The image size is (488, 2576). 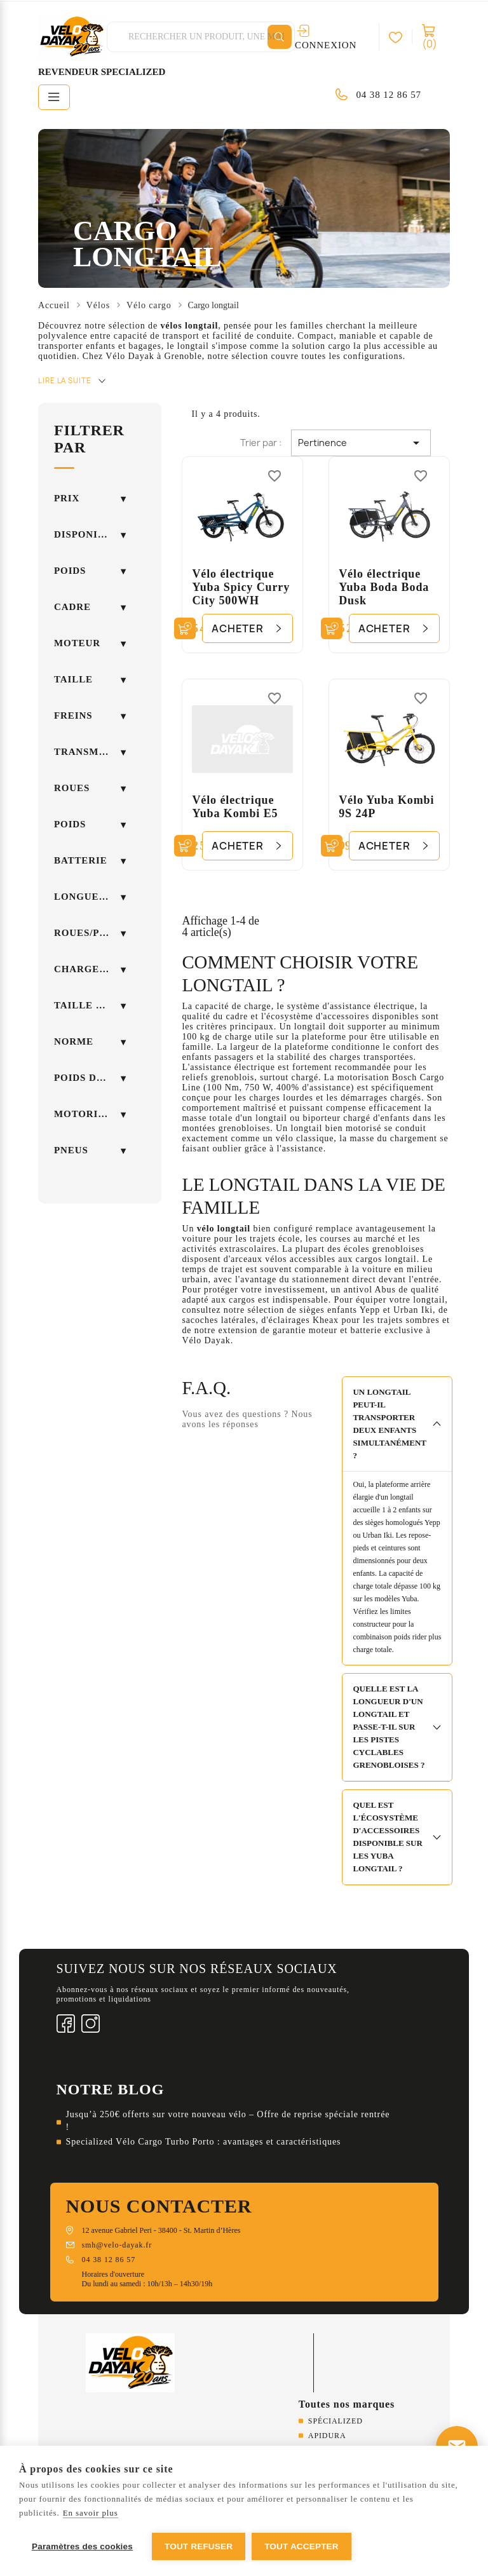 I want to click on smh@velo-dayak.fr, so click(x=117, y=2244).